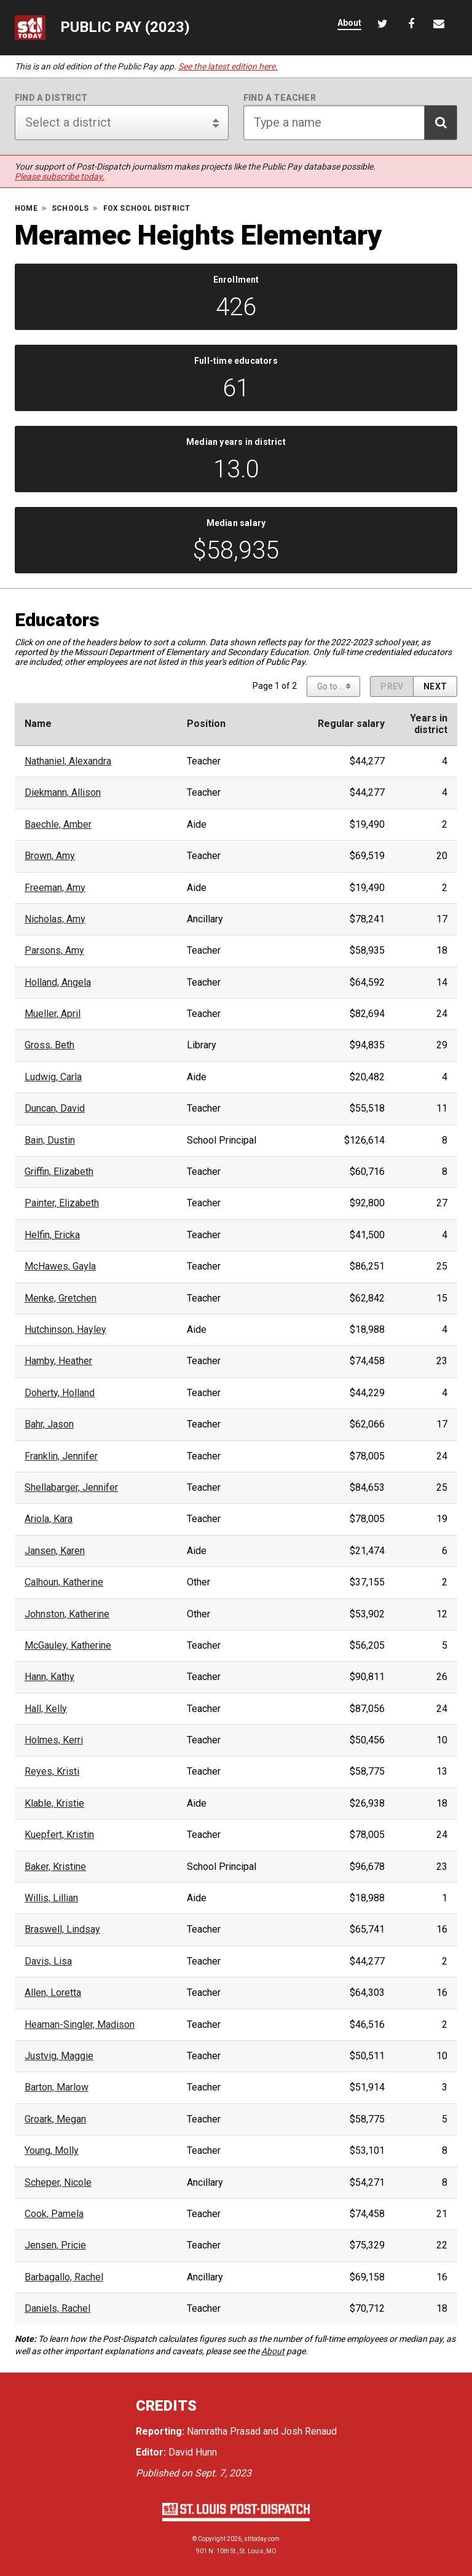 This screenshot has width=472, height=2576. What do you see at coordinates (56, 2087) in the screenshot?
I see `Barton, Marlow` at bounding box center [56, 2087].